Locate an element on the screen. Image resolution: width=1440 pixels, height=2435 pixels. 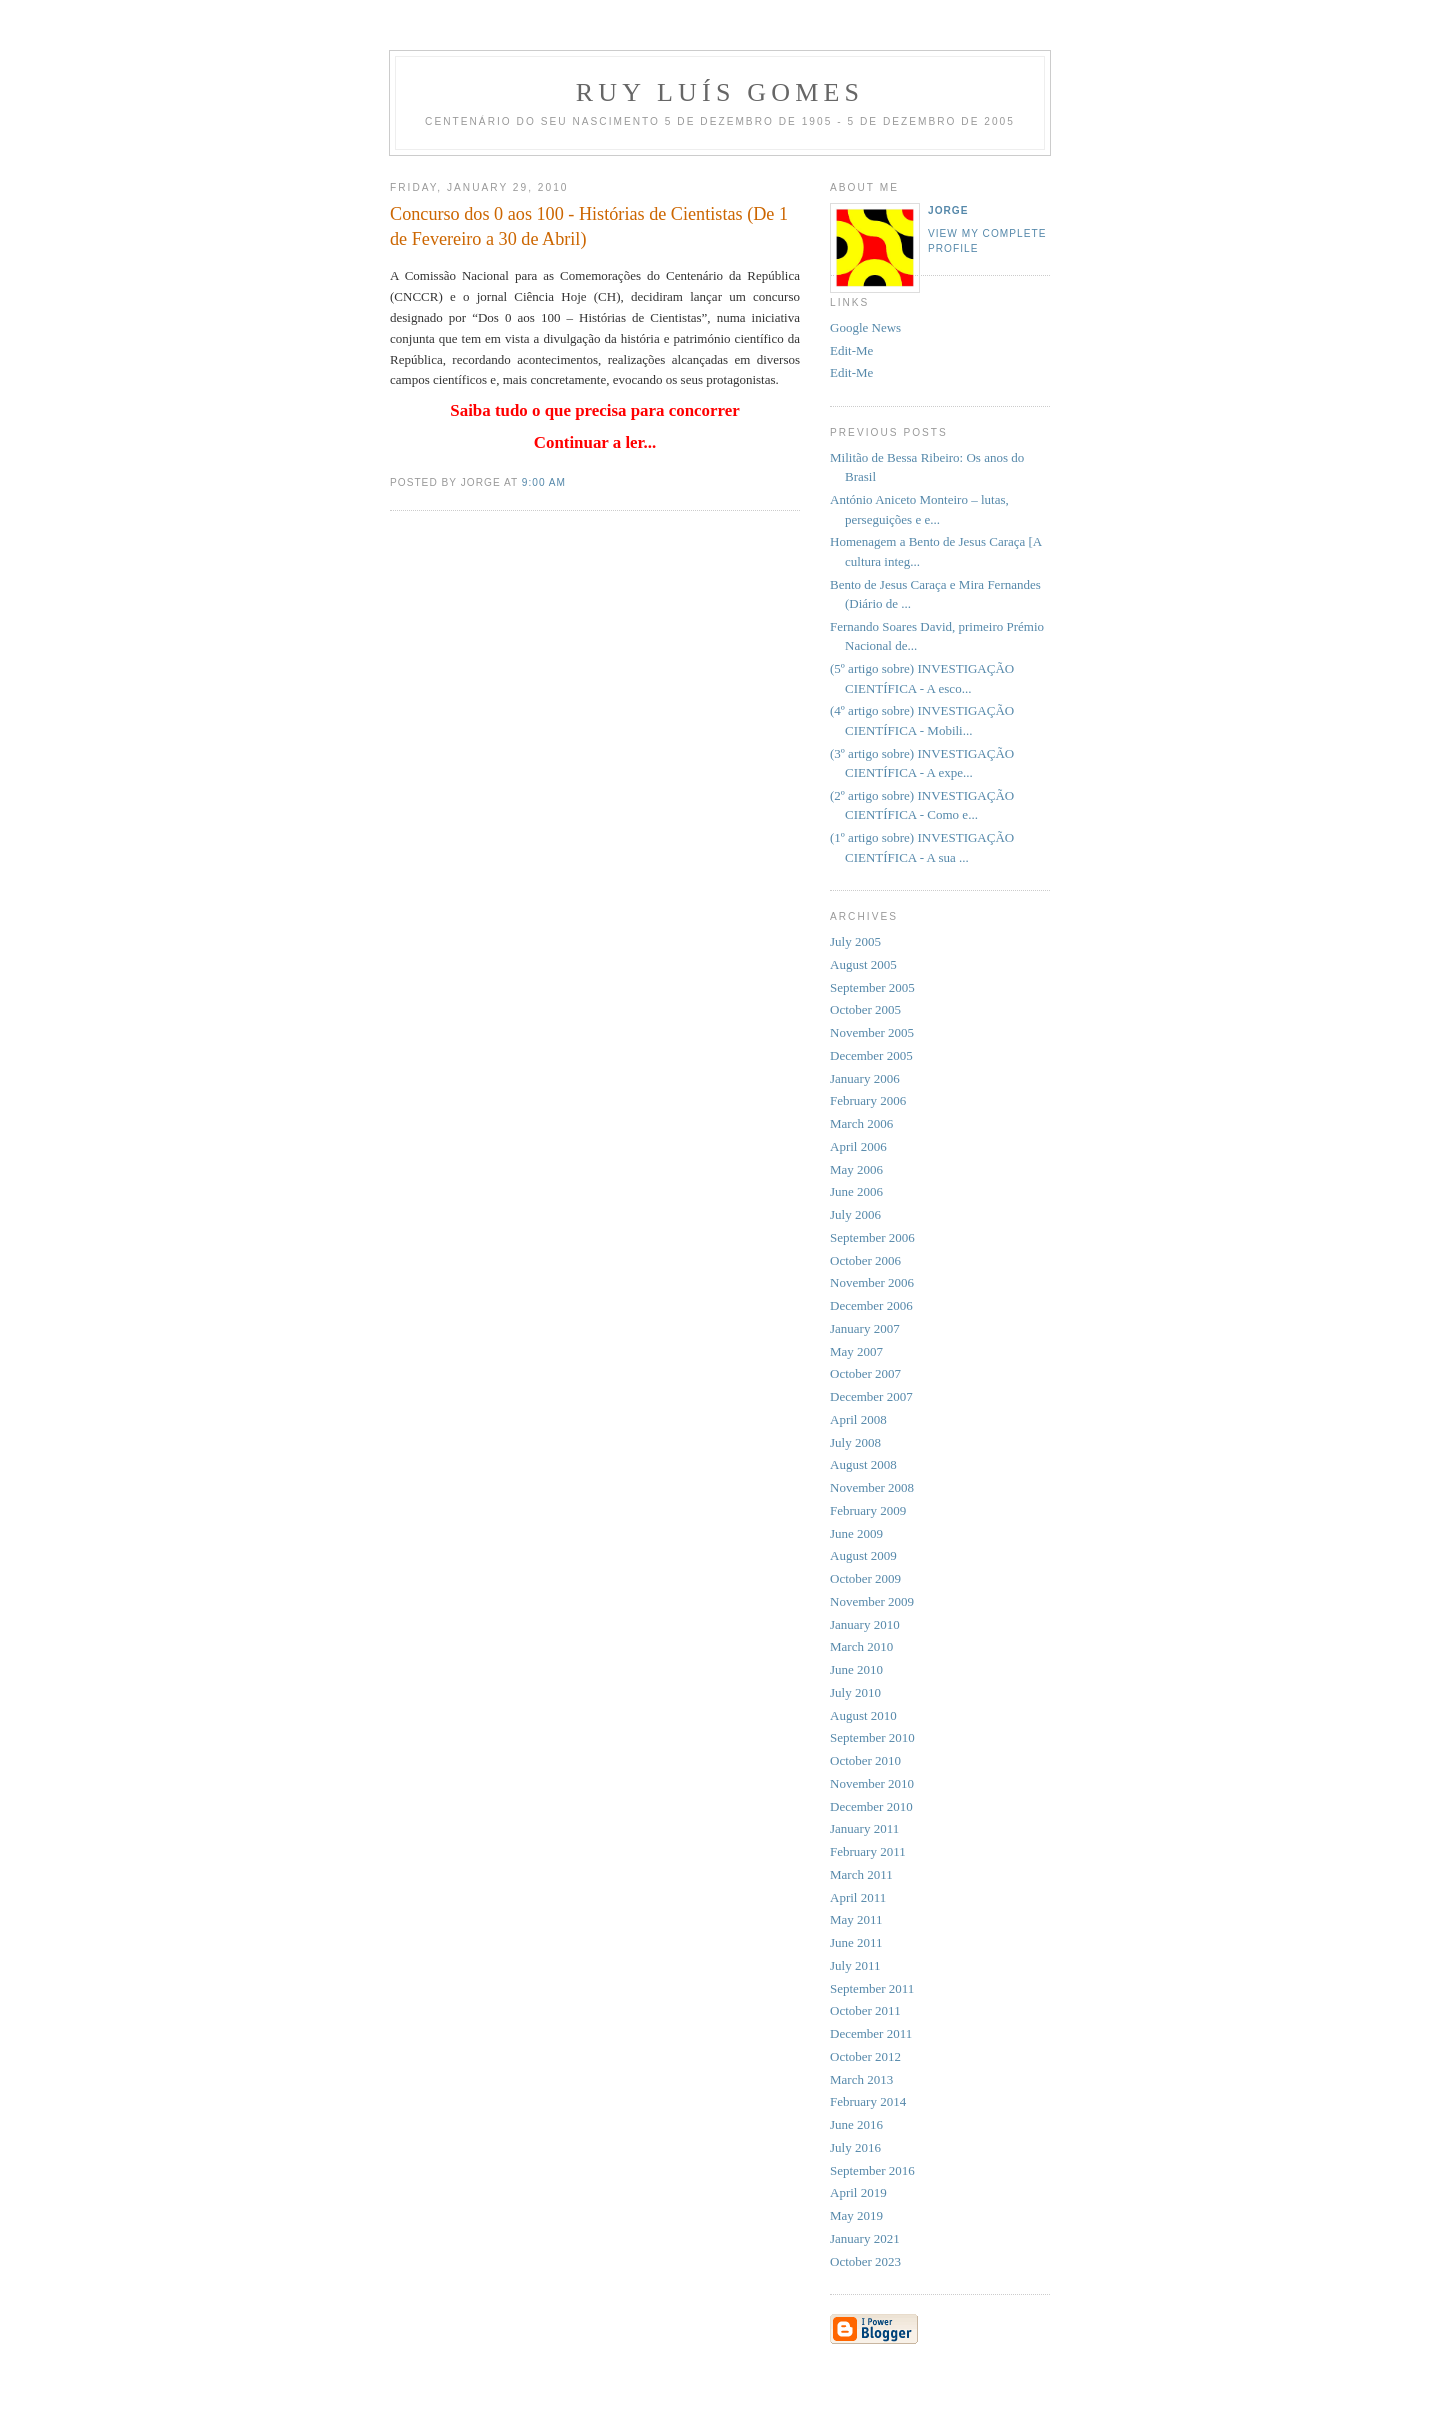
October 2010 is located at coordinates (865, 1760).